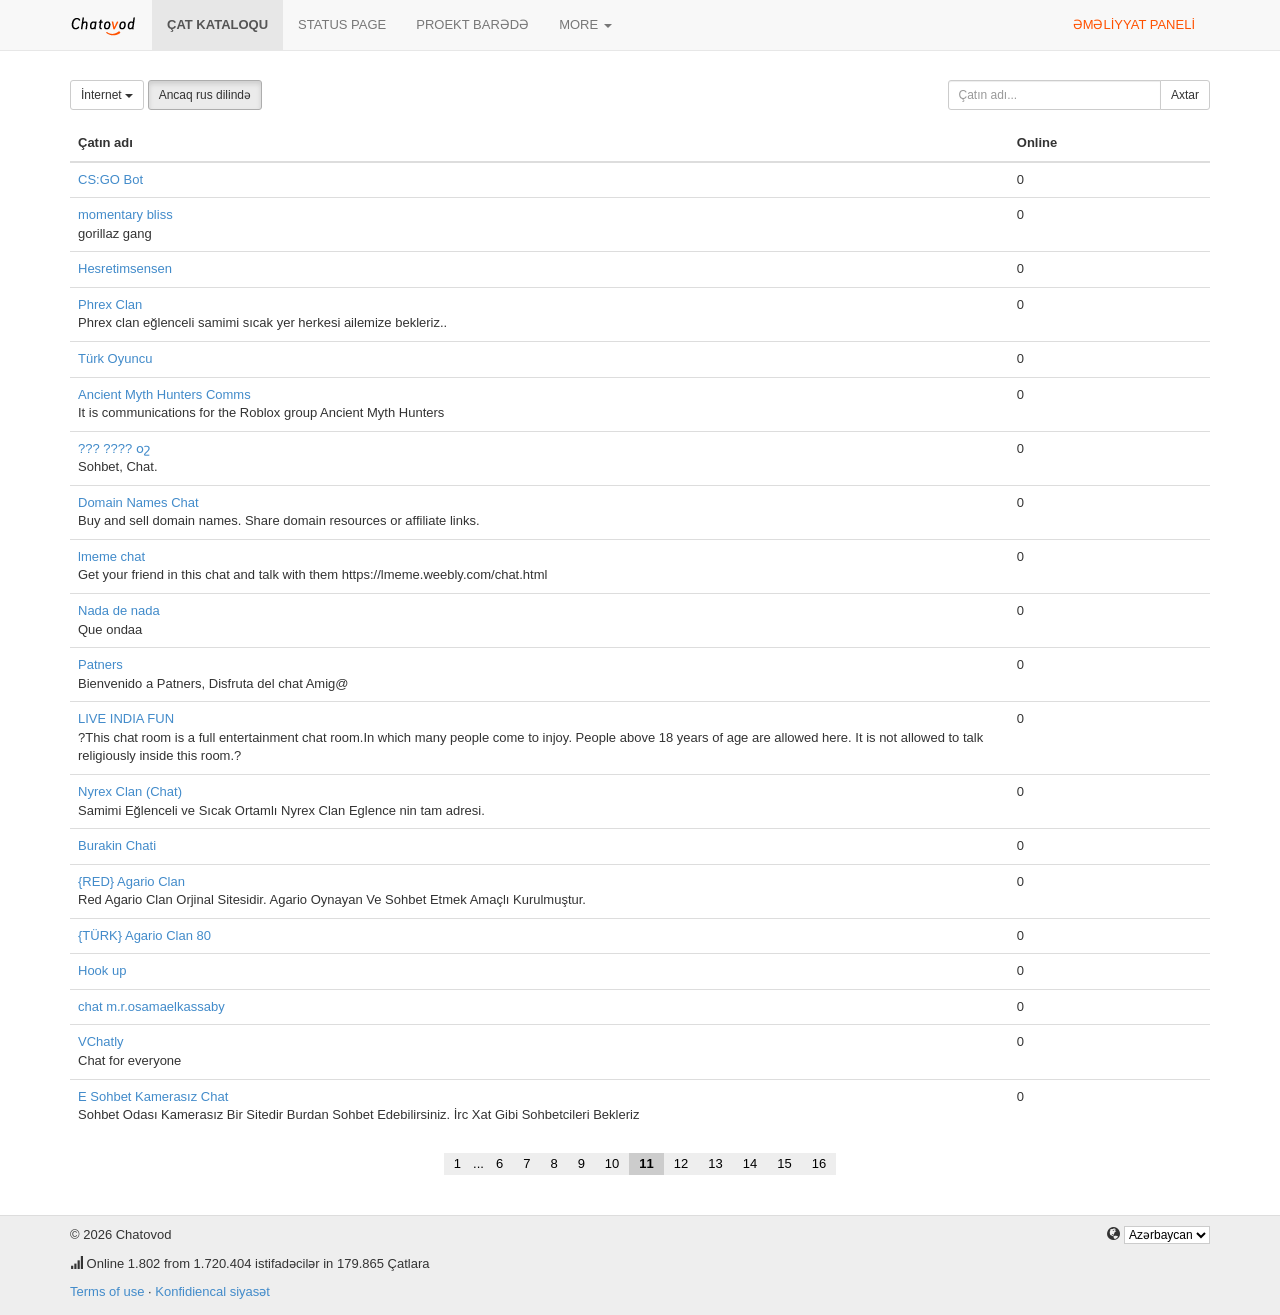  What do you see at coordinates (131, 881) in the screenshot?
I see `{RED} Agario Clan` at bounding box center [131, 881].